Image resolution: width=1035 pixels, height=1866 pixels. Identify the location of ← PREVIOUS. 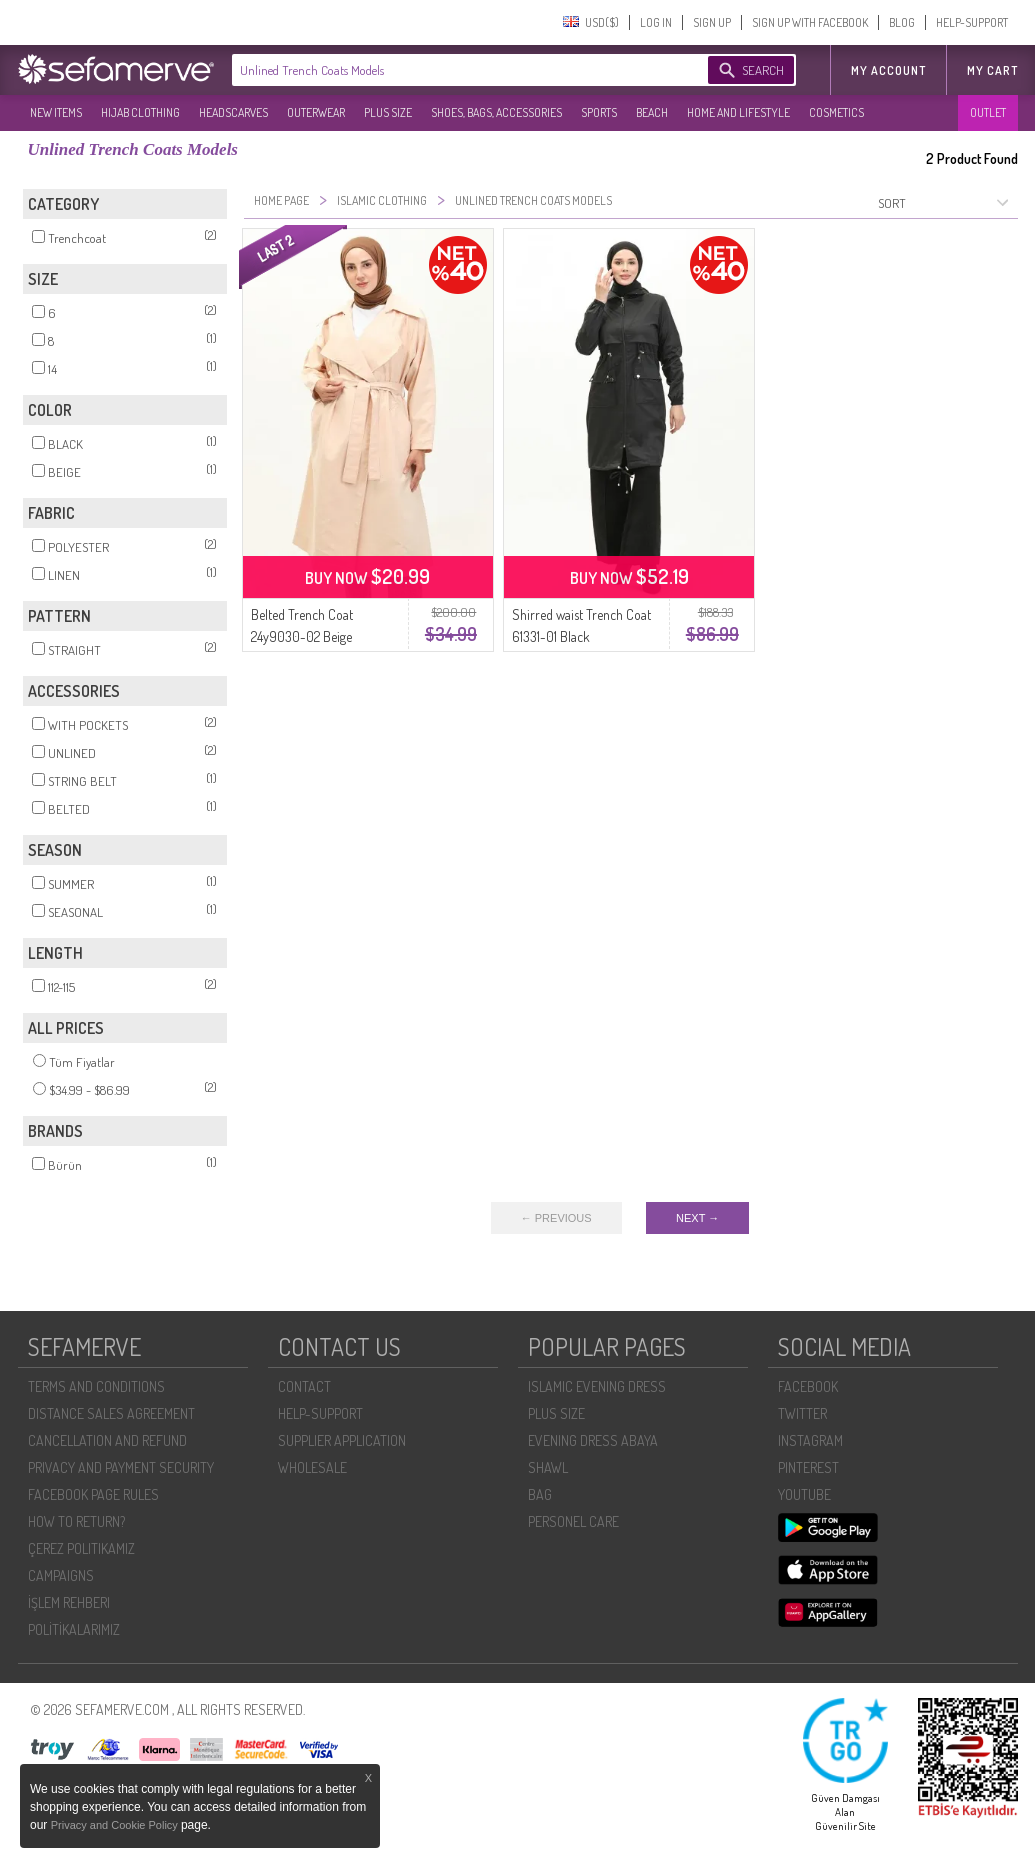
(556, 1218).